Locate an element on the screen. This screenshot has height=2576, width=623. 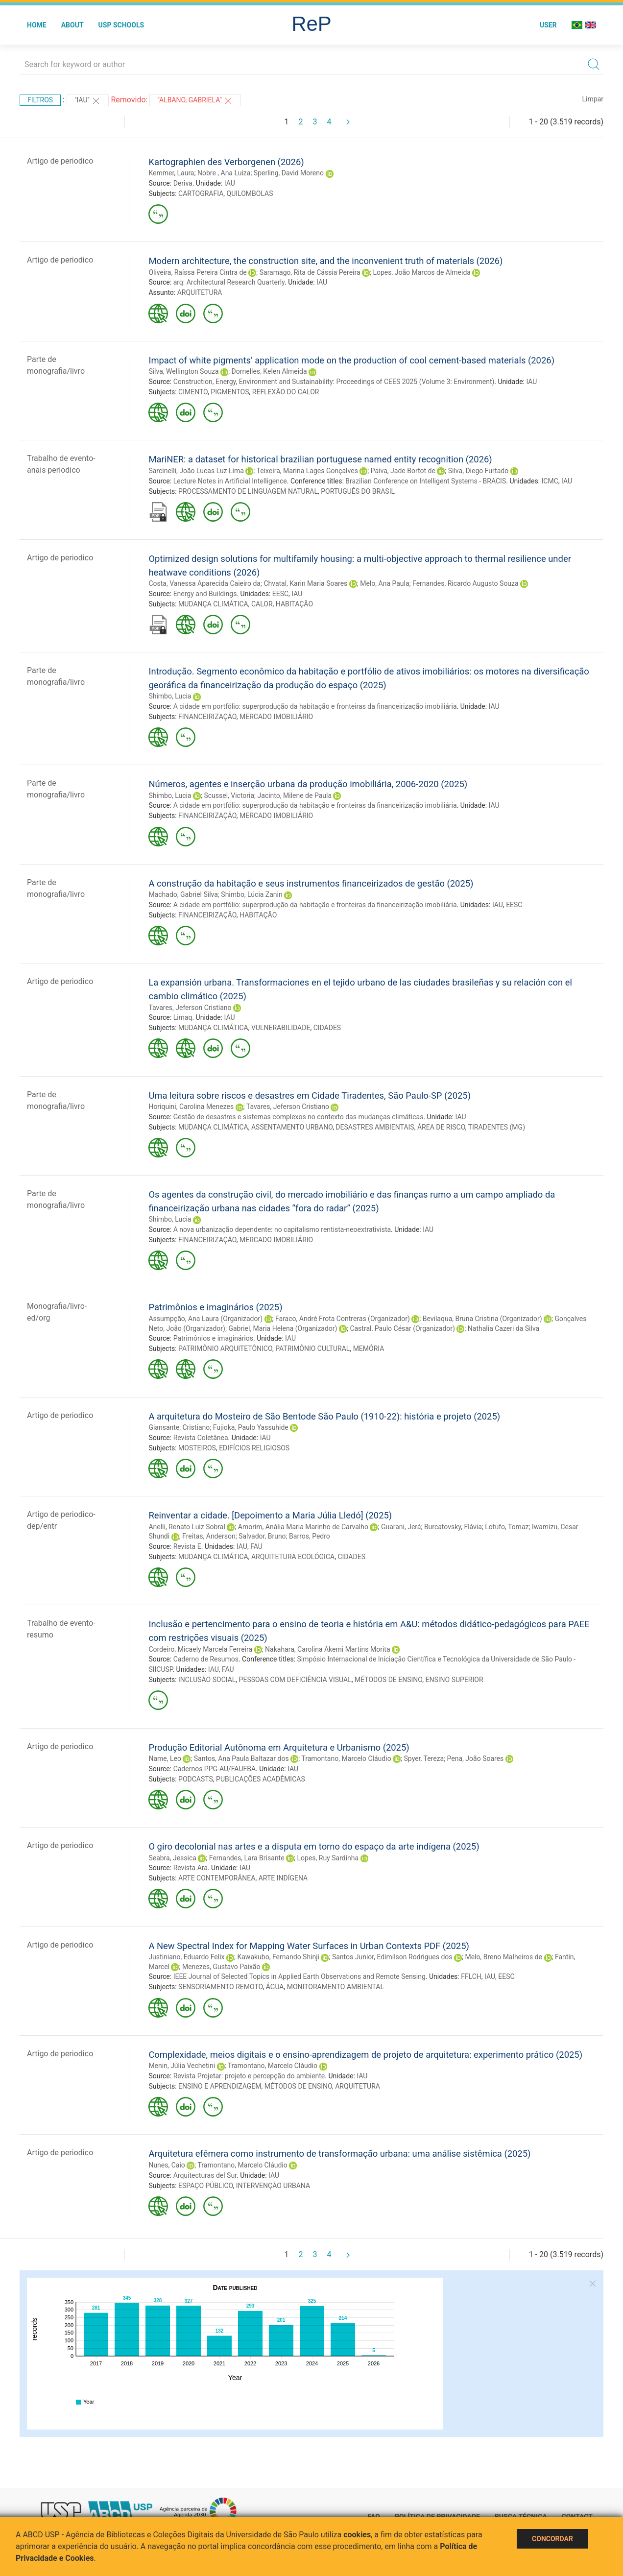
Melo, Breno Malheiros de is located at coordinates (503, 1957).